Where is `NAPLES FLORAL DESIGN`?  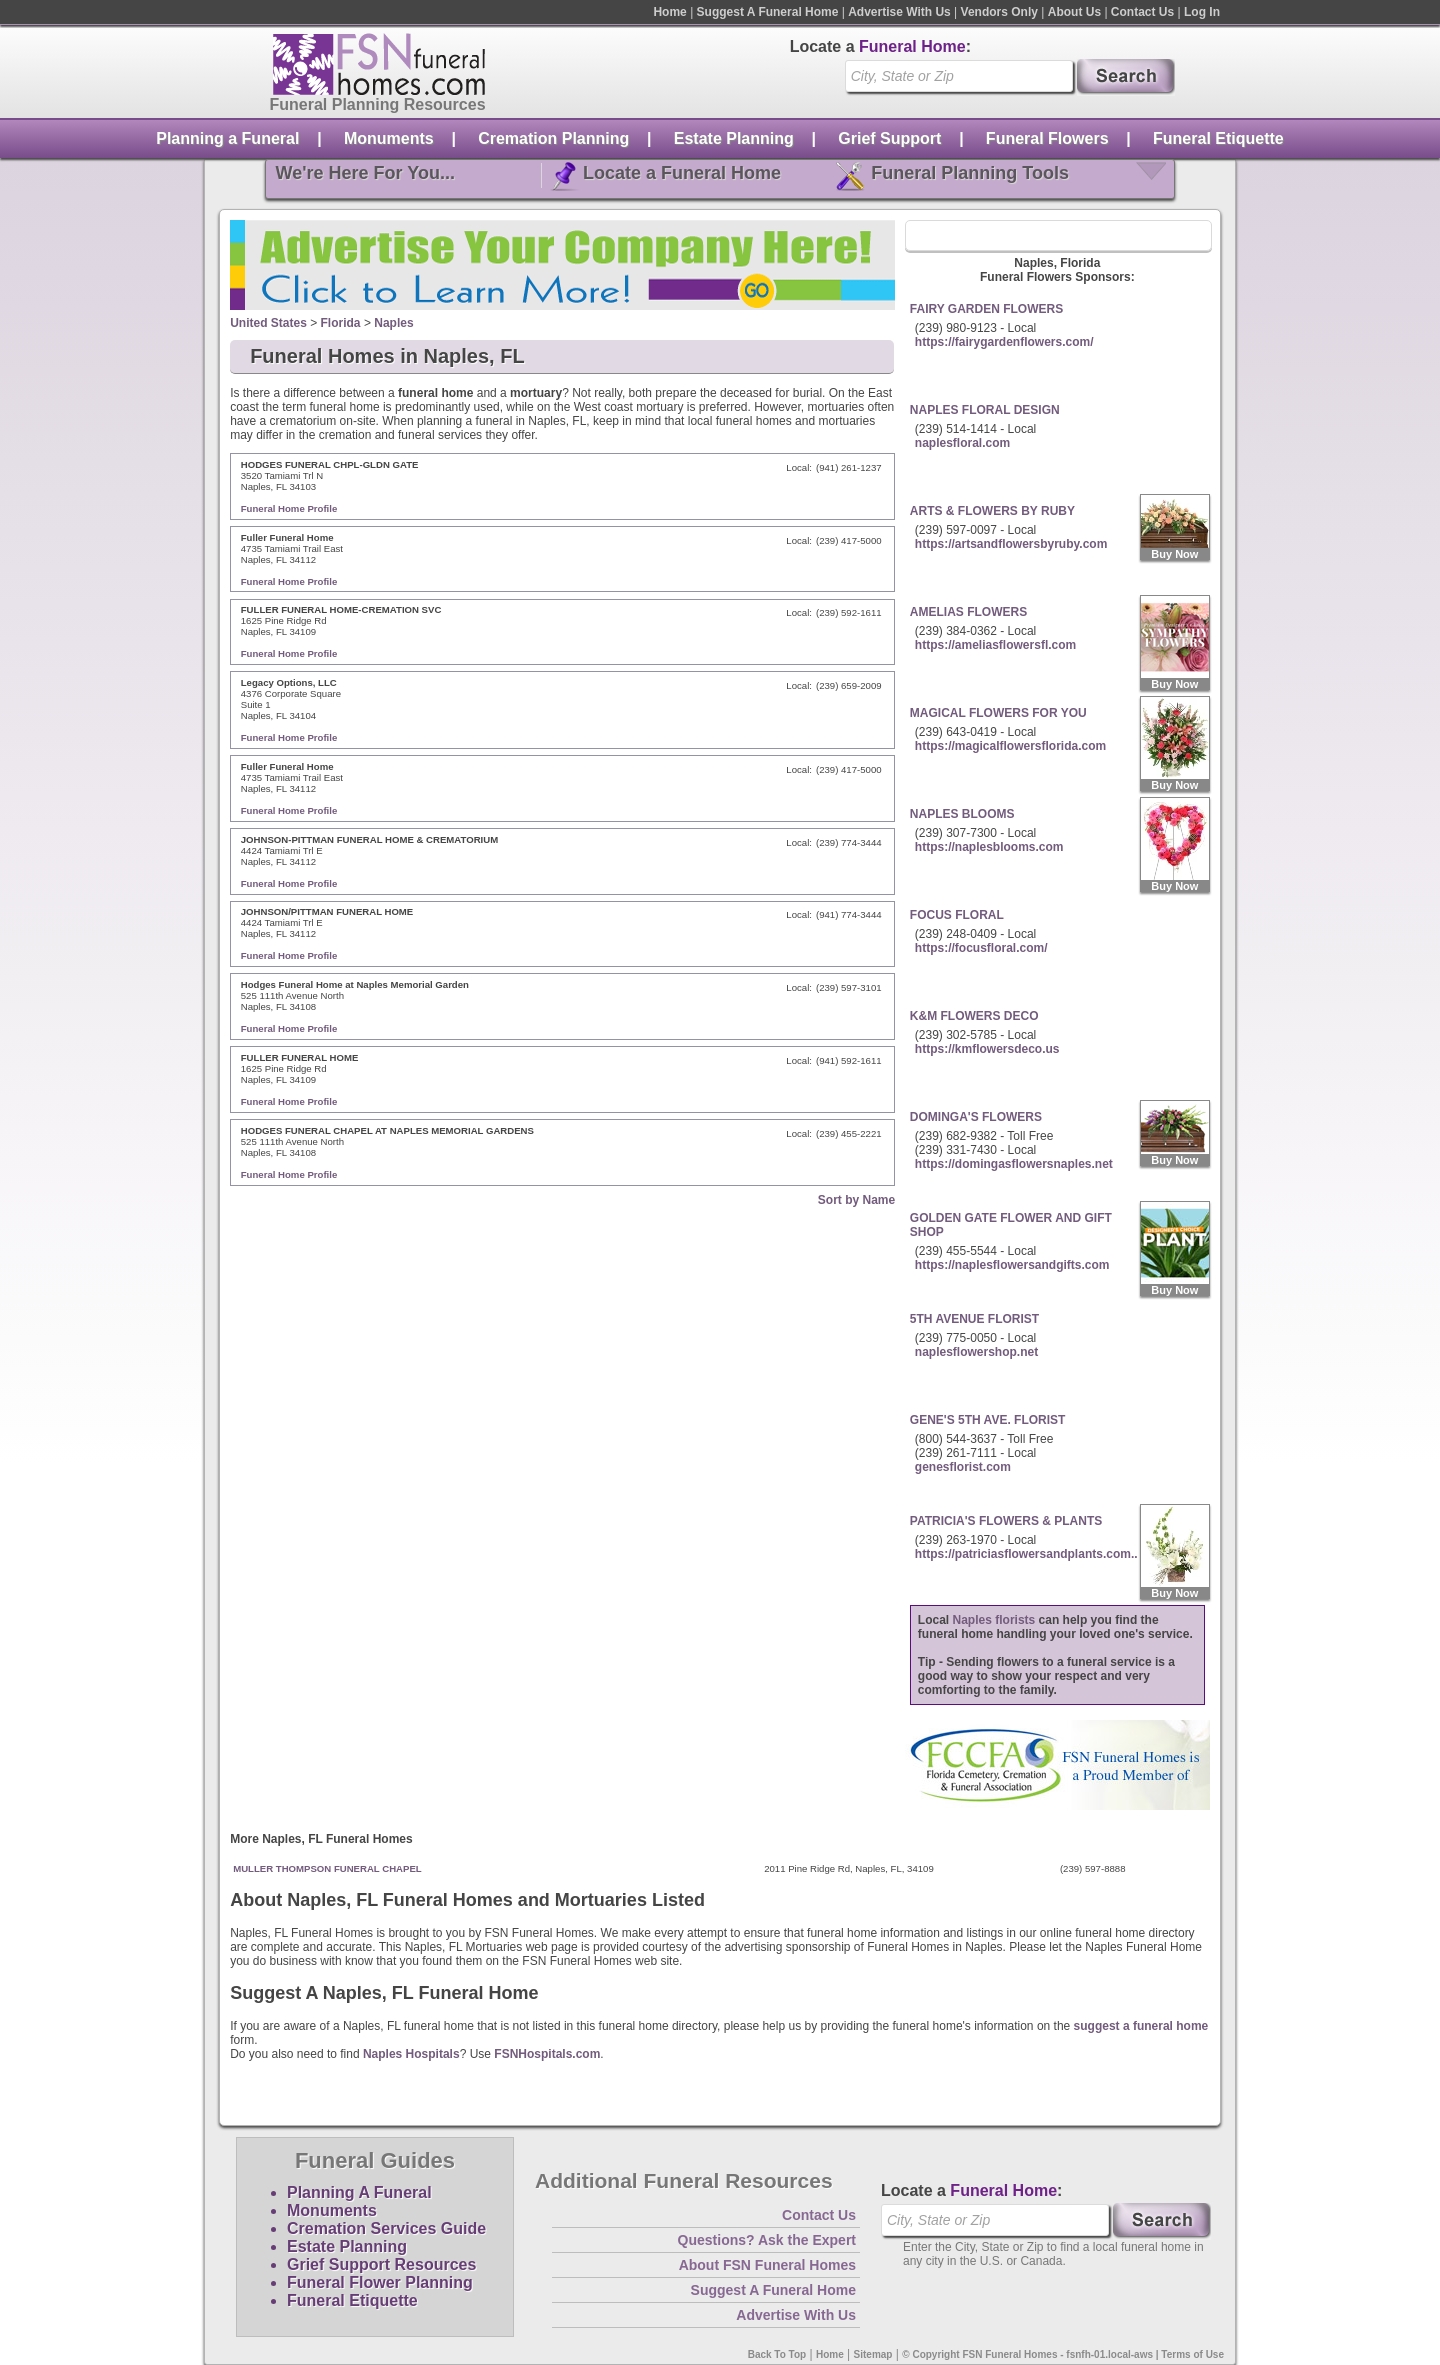 NAPLES FLORAL DESIGN is located at coordinates (985, 410).